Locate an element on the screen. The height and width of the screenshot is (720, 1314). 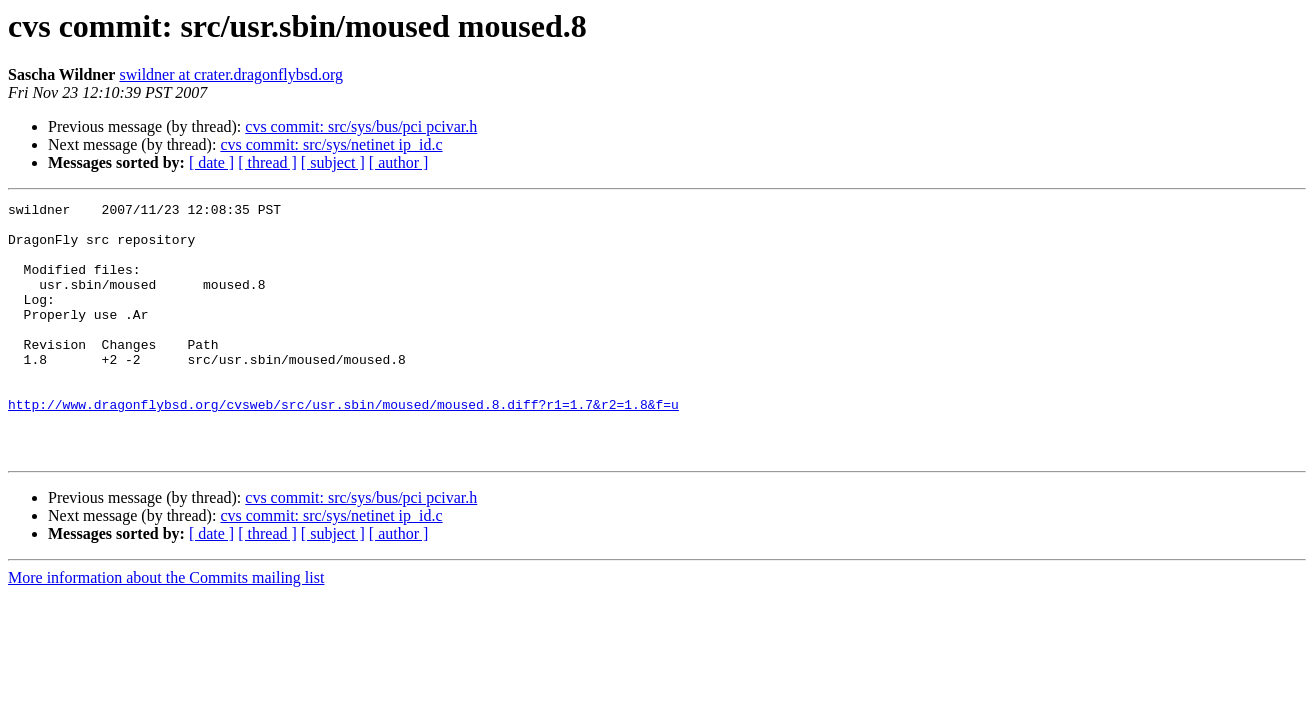
http://www.dragonflybsd.org/cvsweb/src/usr.sbin/moused/moused.8.diff?r1=1.7&r2=1.8&f=u is located at coordinates (343, 446).